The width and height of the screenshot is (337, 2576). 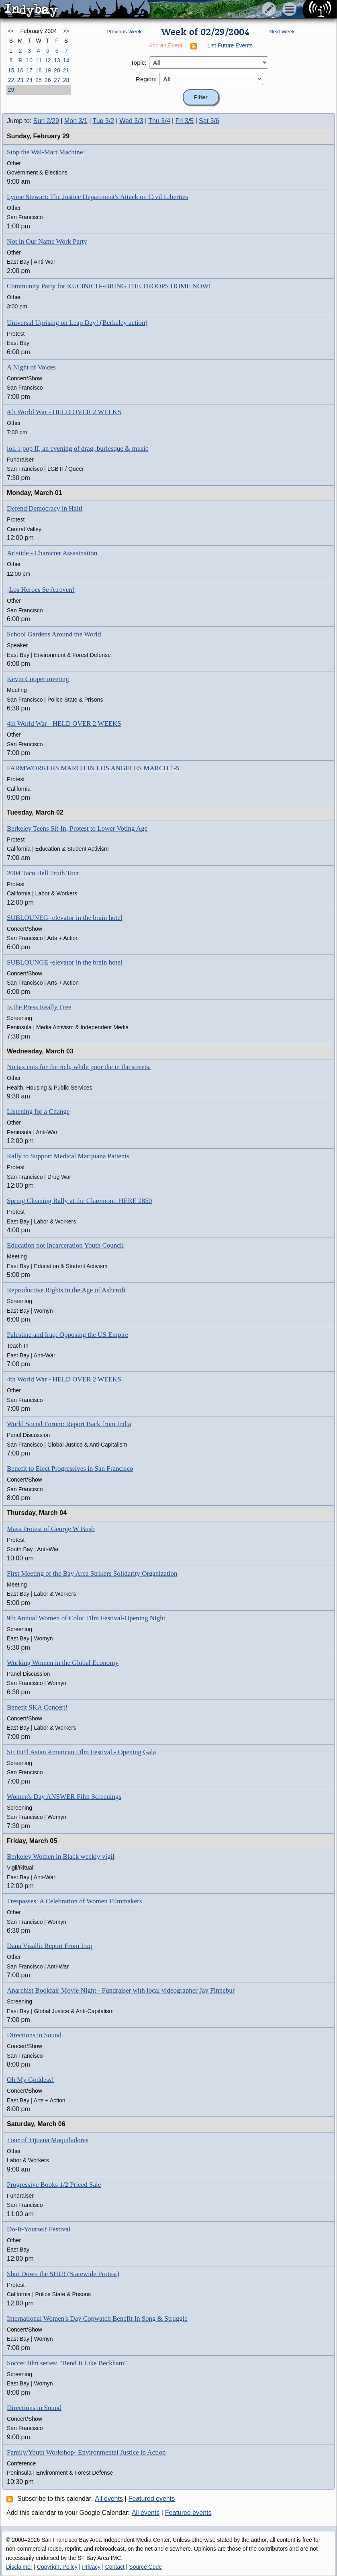 I want to click on Privacy, so click(x=91, y=2567).